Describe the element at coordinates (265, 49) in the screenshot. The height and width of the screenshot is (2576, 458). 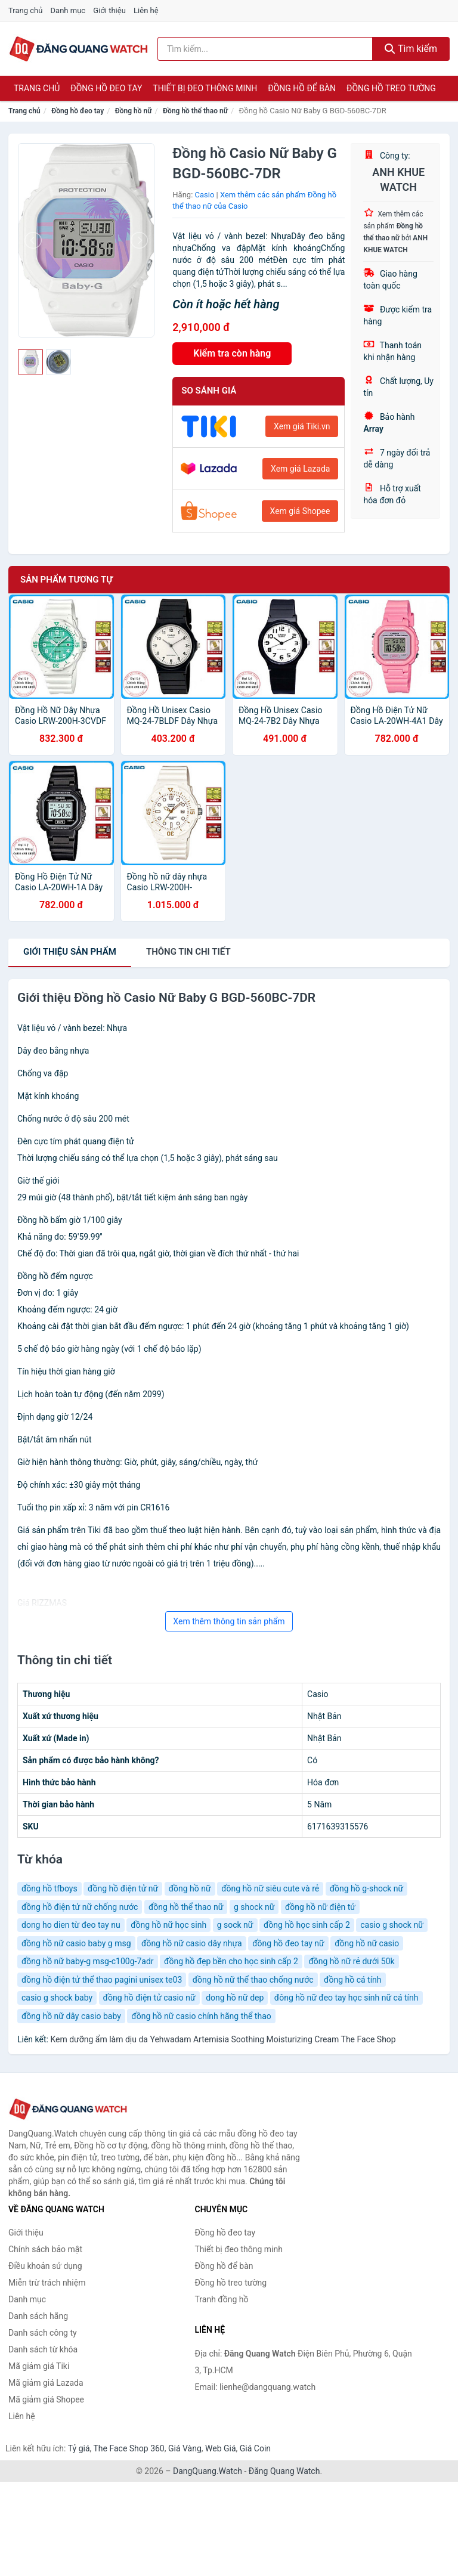
I see `[Tìm kiếm hãng]` at that location.